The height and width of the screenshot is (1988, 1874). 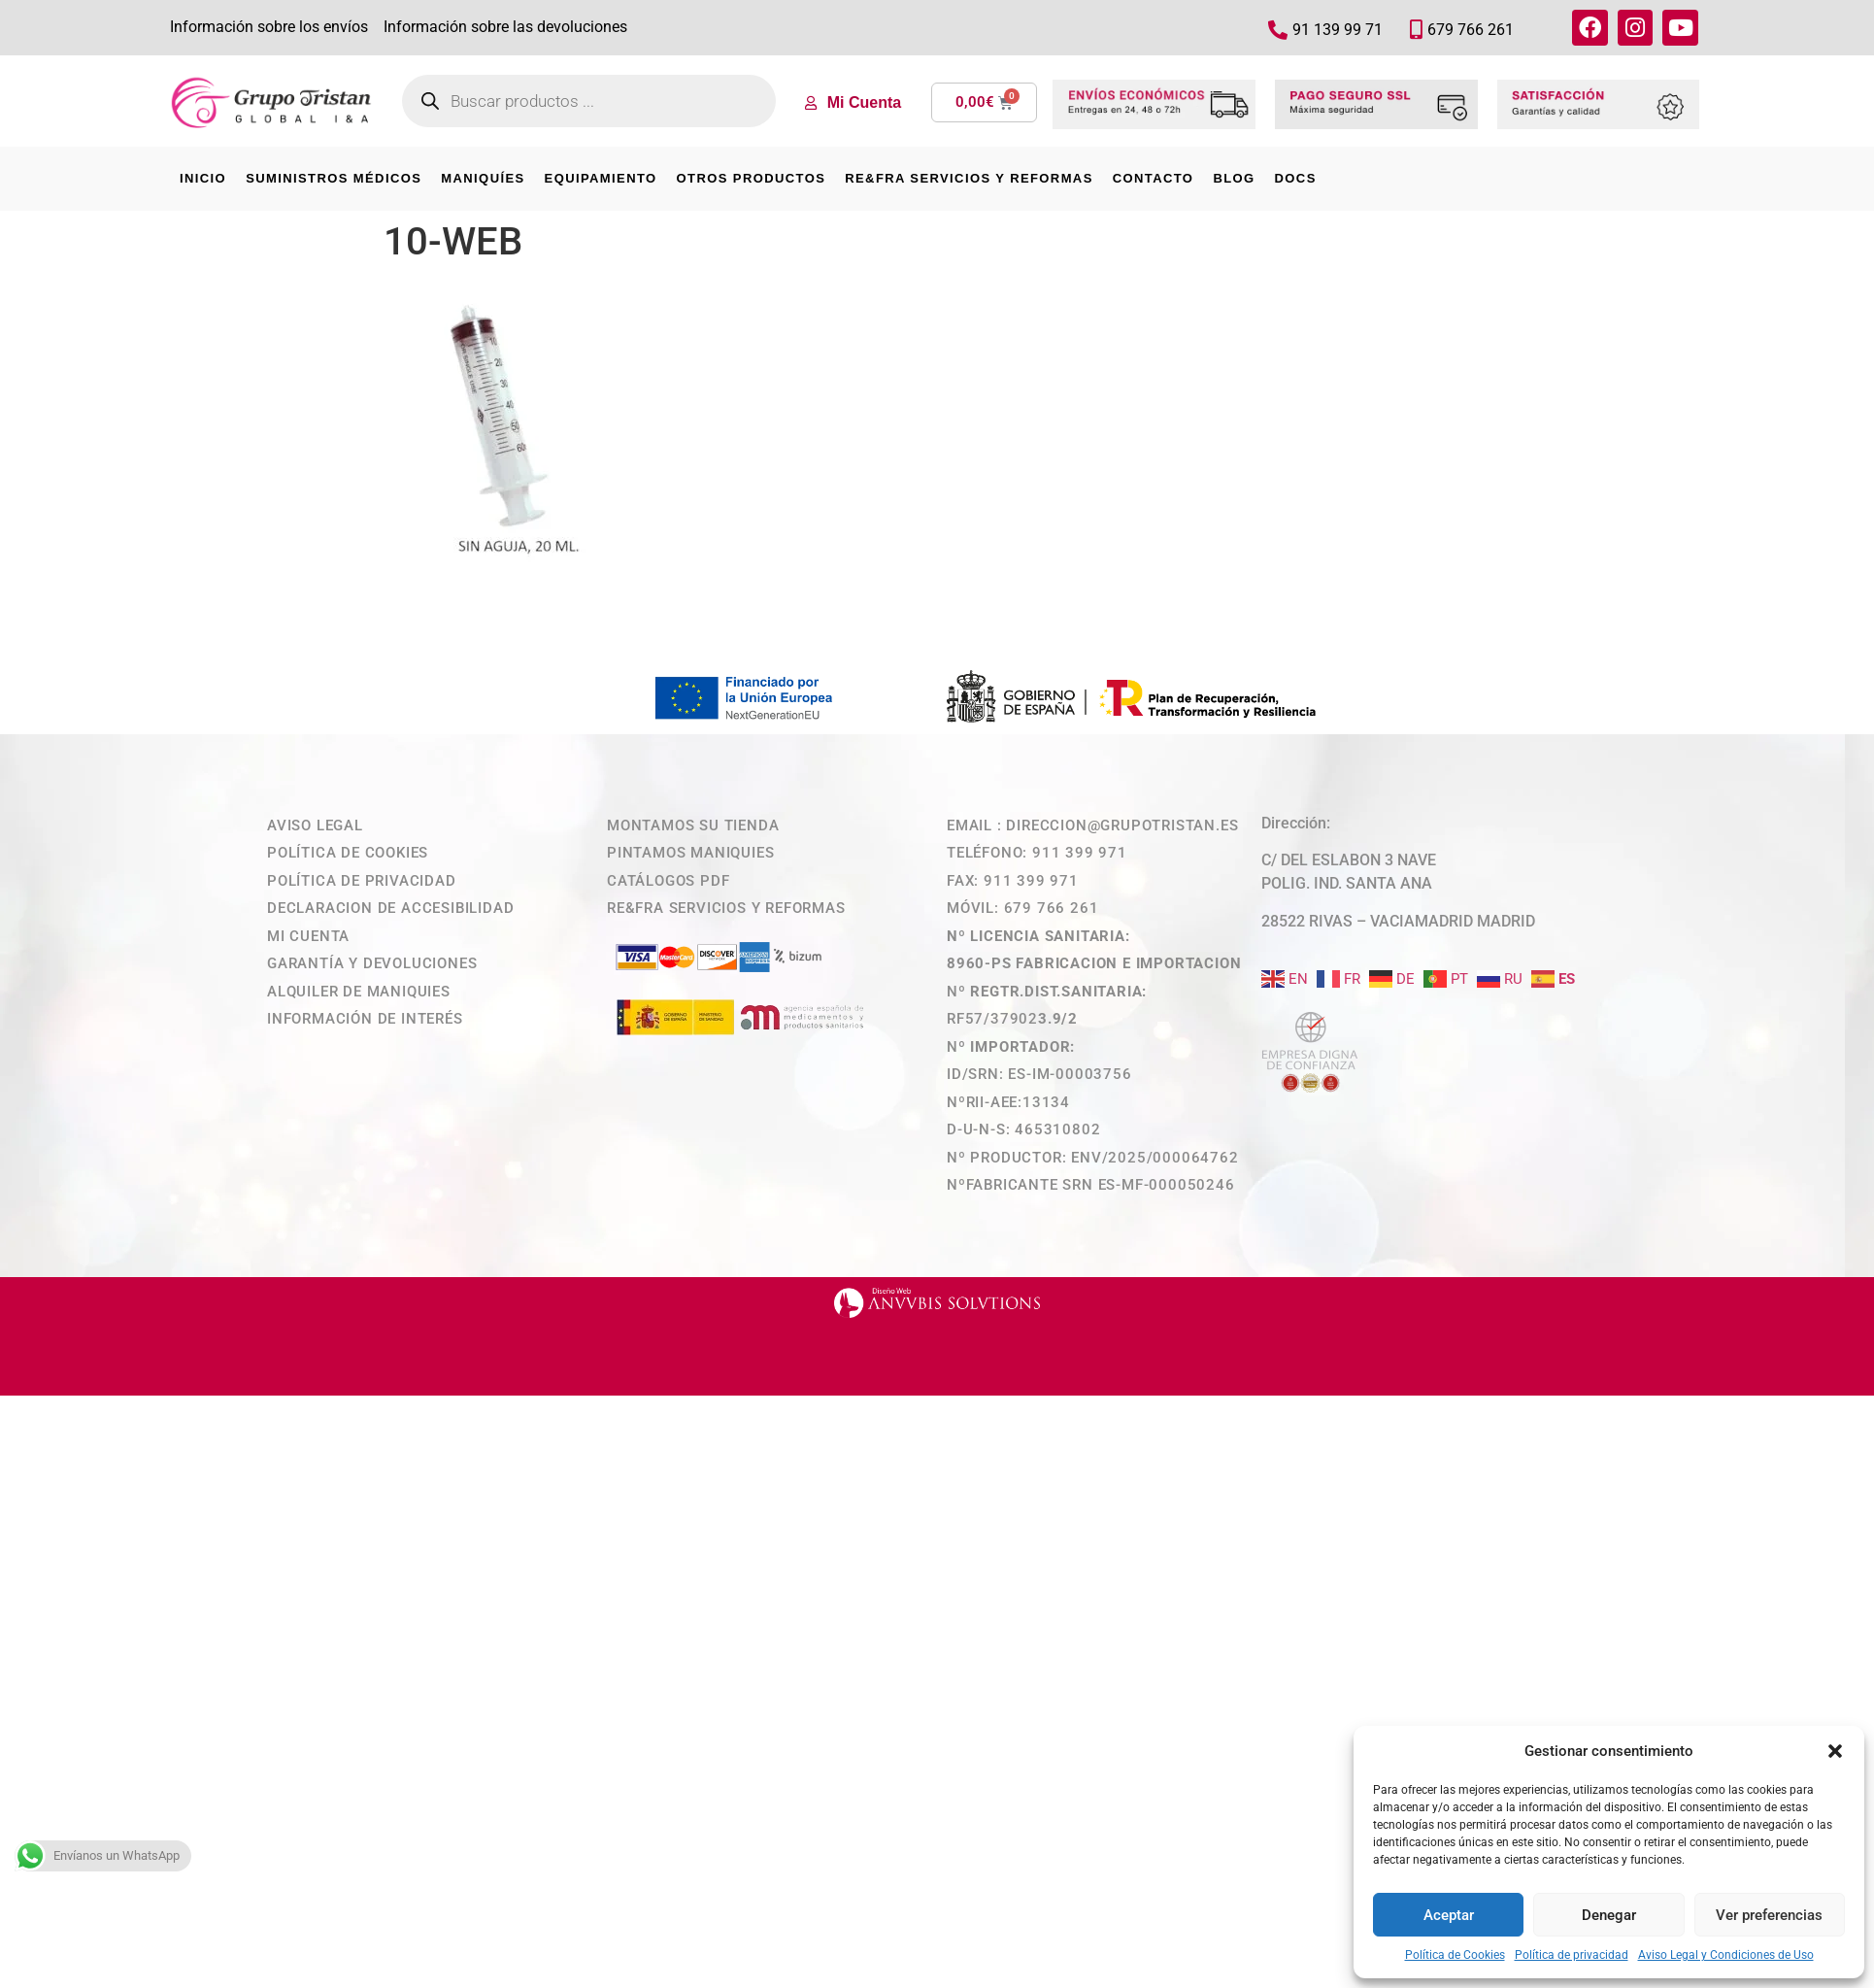 What do you see at coordinates (1296, 178) in the screenshot?
I see `DOCS` at bounding box center [1296, 178].